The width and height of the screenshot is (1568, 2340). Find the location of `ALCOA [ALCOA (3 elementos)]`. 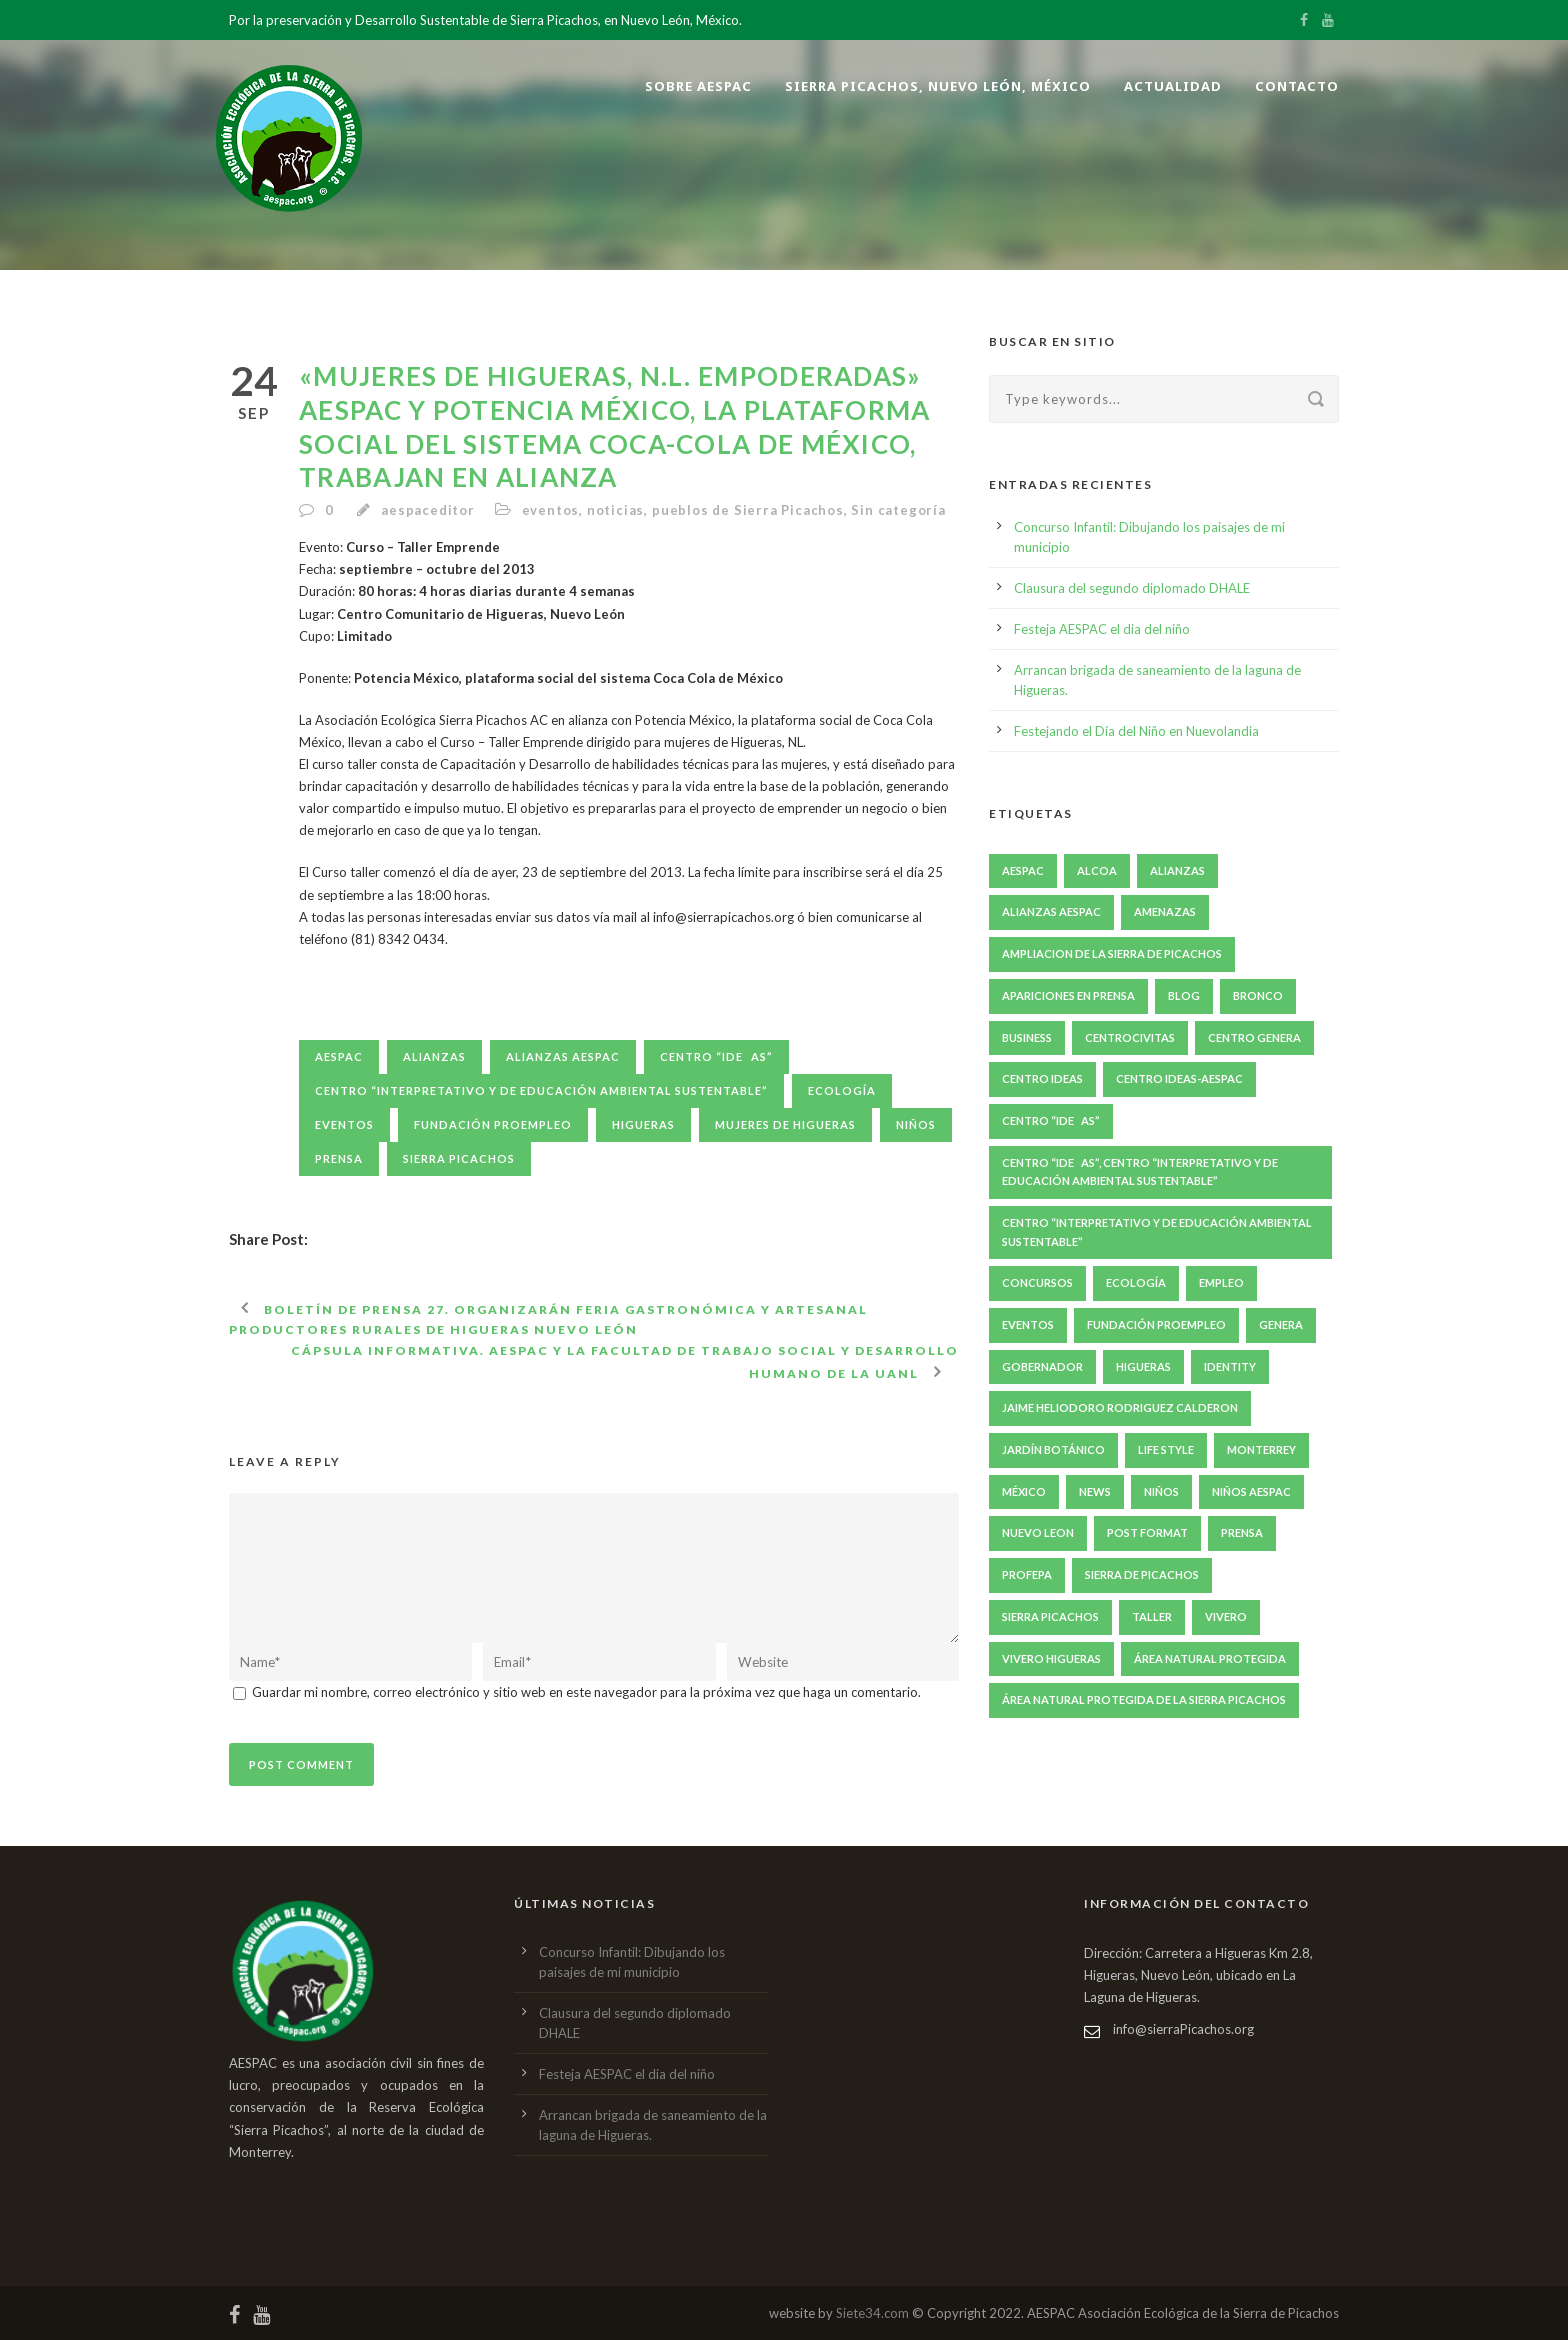

ALCOA [ALCOA (3 elementos)] is located at coordinates (1097, 870).